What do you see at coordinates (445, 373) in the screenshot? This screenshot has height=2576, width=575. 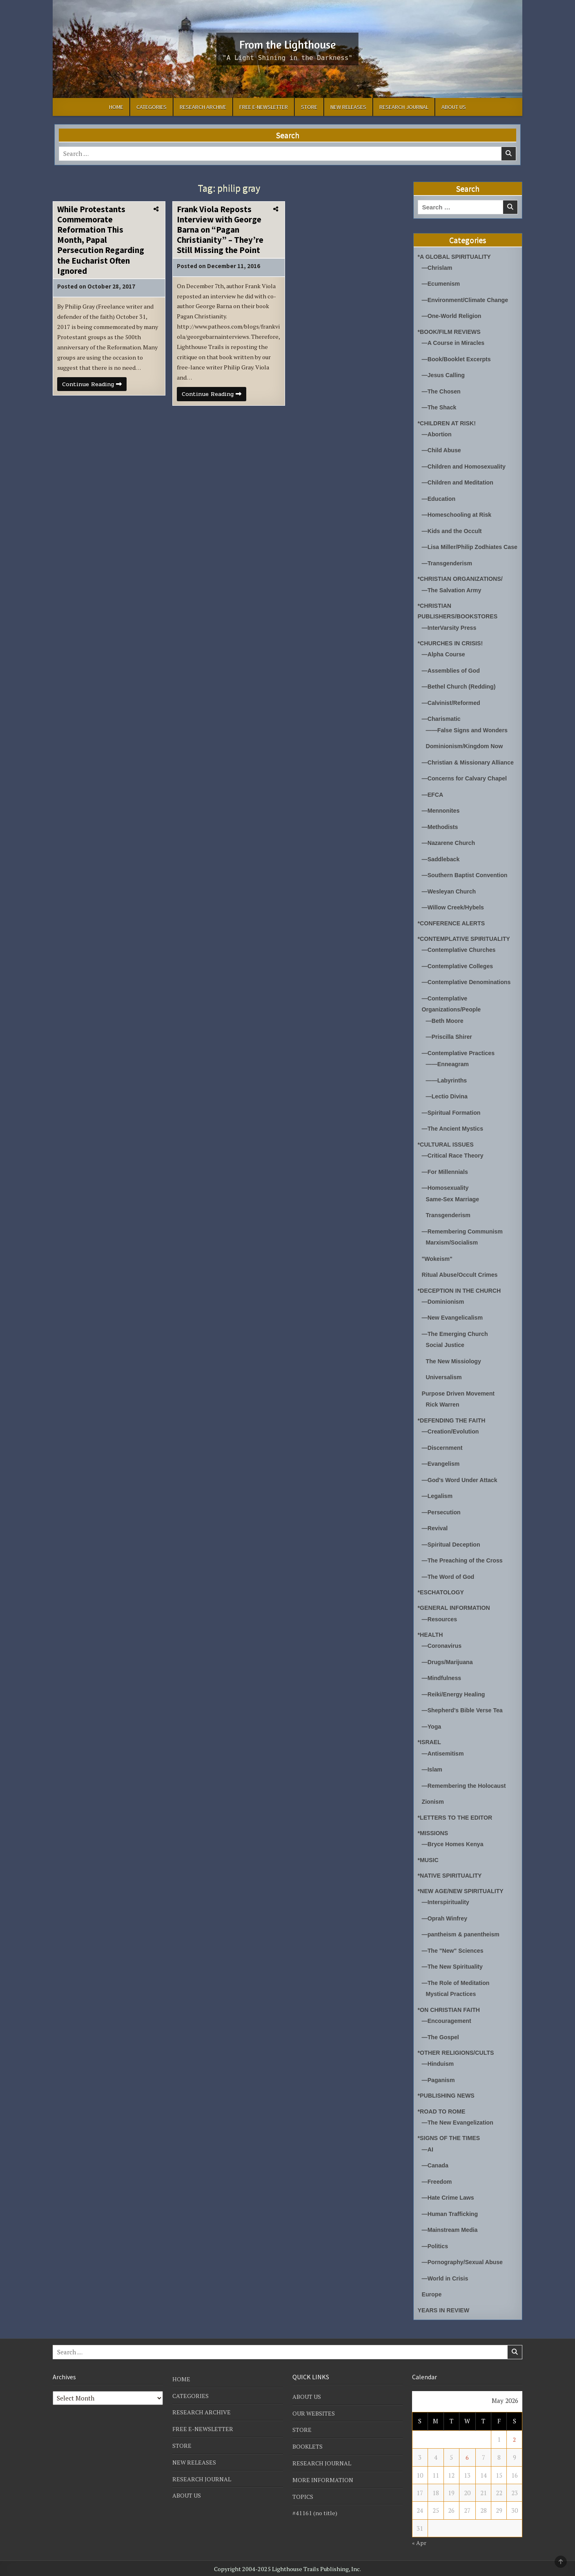 I see `—Jesus Calling` at bounding box center [445, 373].